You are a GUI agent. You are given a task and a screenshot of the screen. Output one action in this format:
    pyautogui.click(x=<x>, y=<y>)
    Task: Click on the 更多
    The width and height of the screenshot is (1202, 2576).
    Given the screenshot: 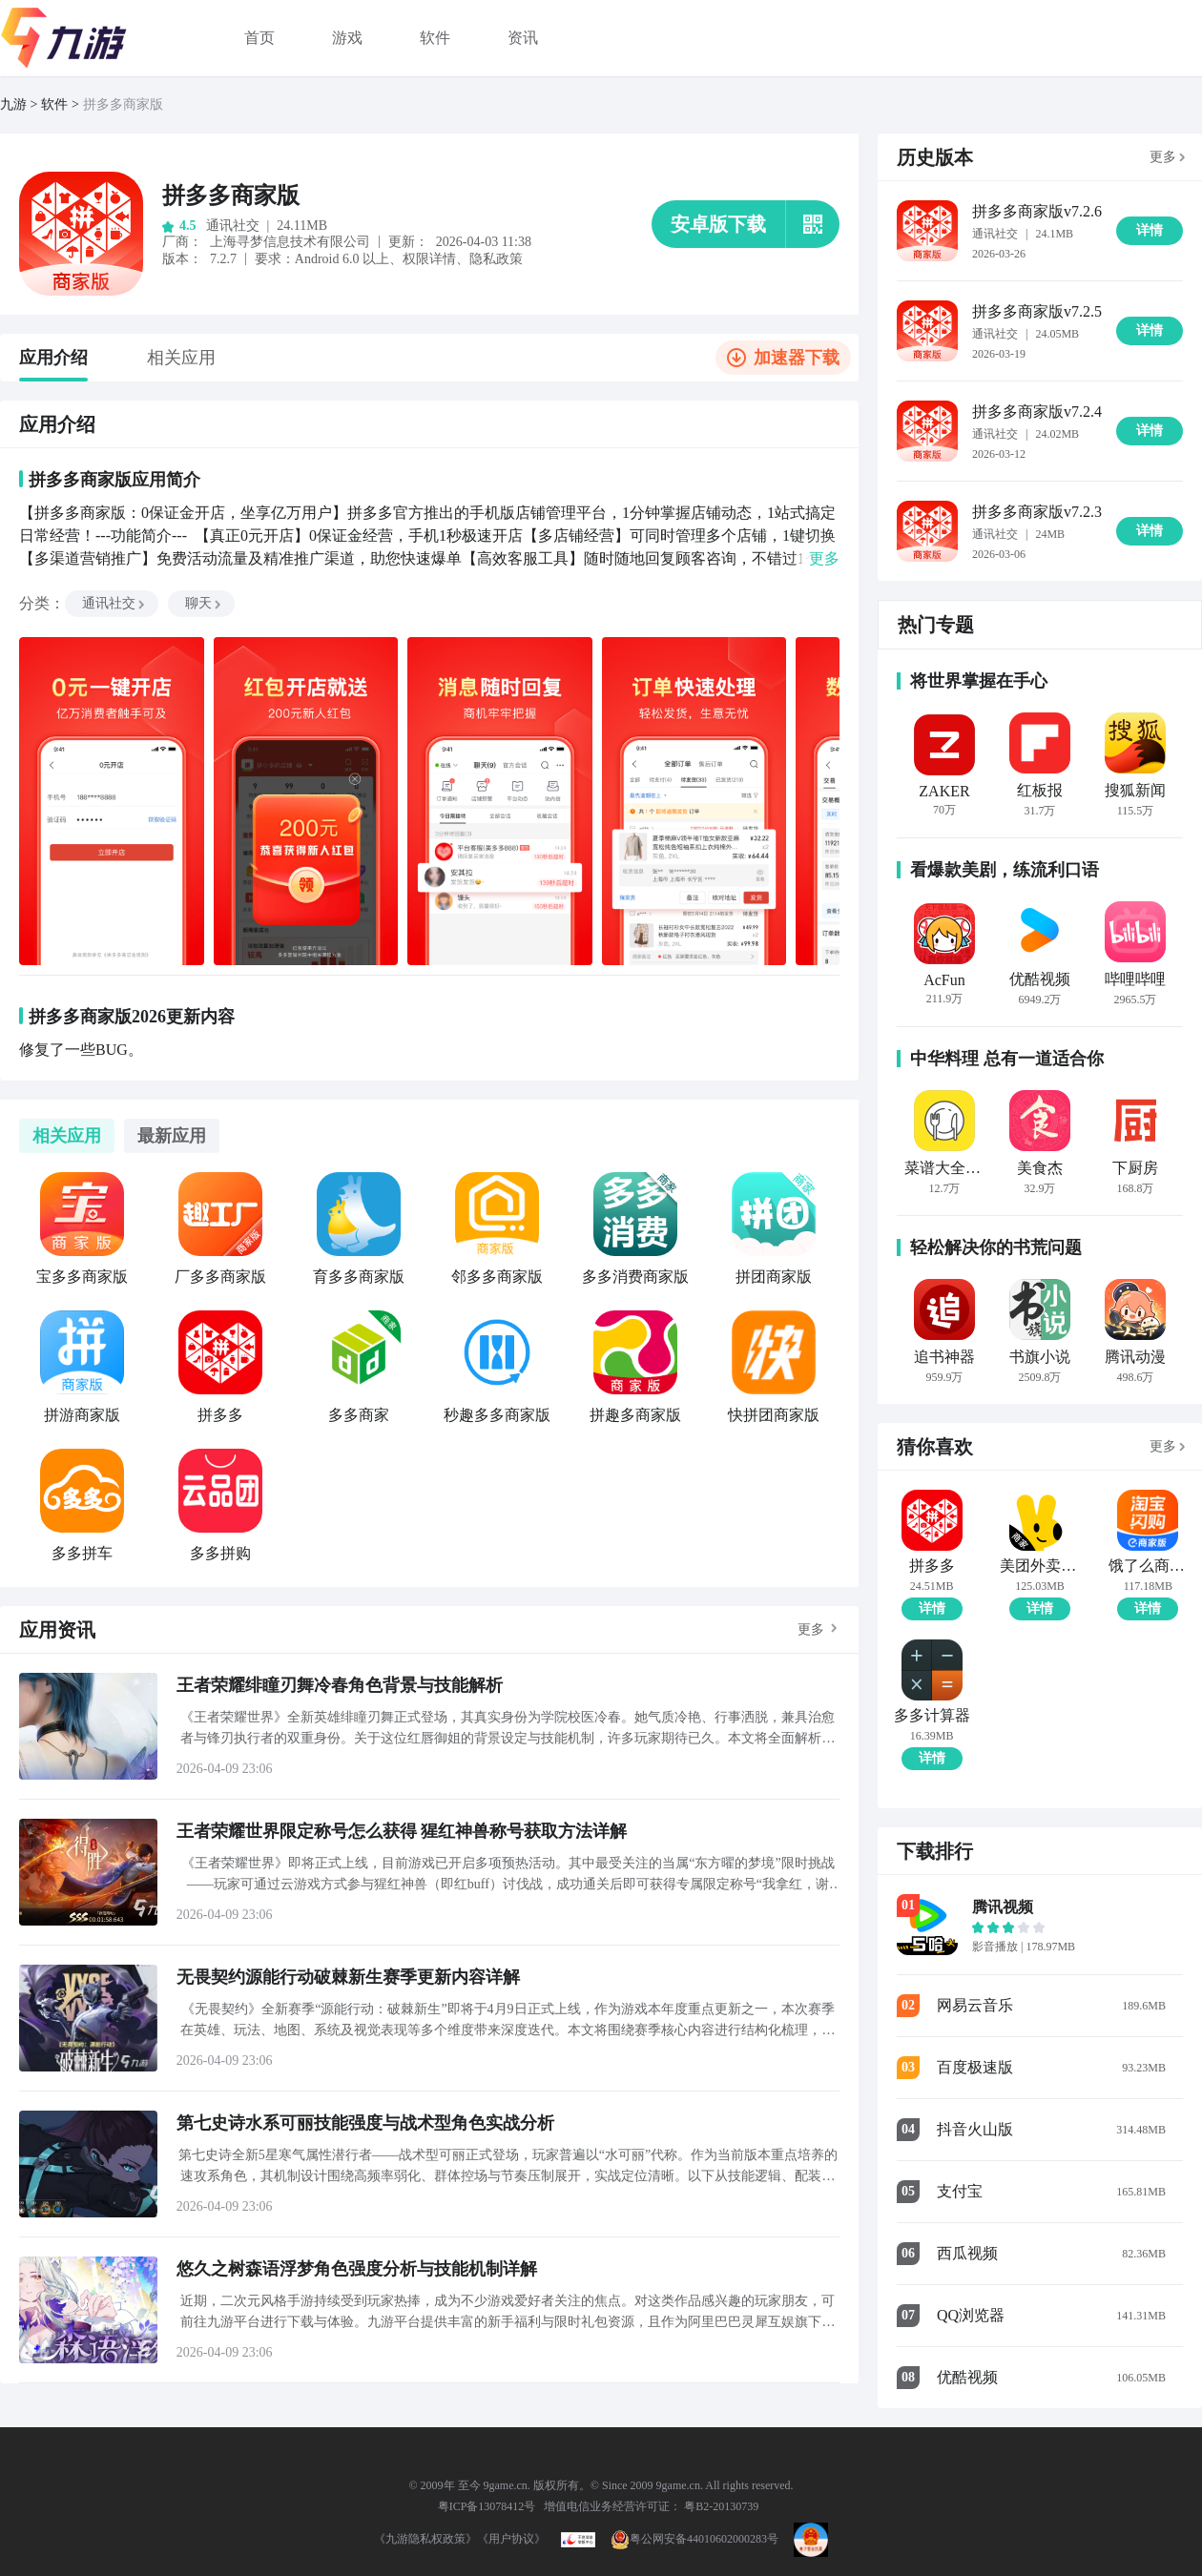 What is the action you would take?
    pyautogui.click(x=811, y=1629)
    